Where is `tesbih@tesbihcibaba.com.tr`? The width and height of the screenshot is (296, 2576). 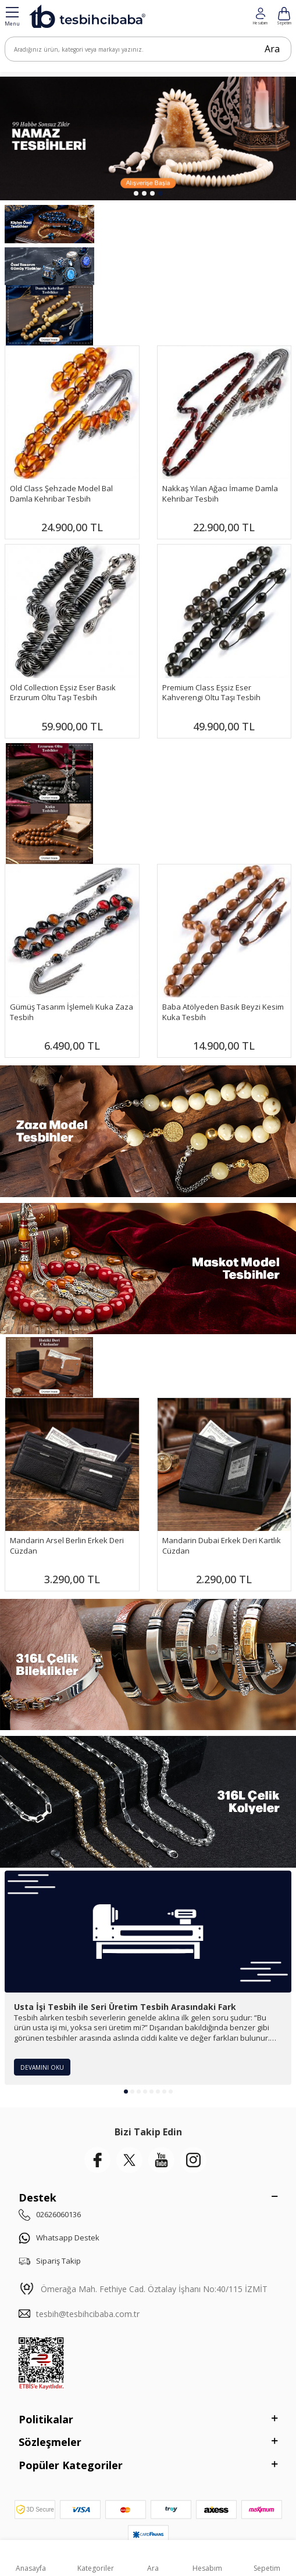 tesbih@tesbihcibaba.com.tr is located at coordinates (88, 2313).